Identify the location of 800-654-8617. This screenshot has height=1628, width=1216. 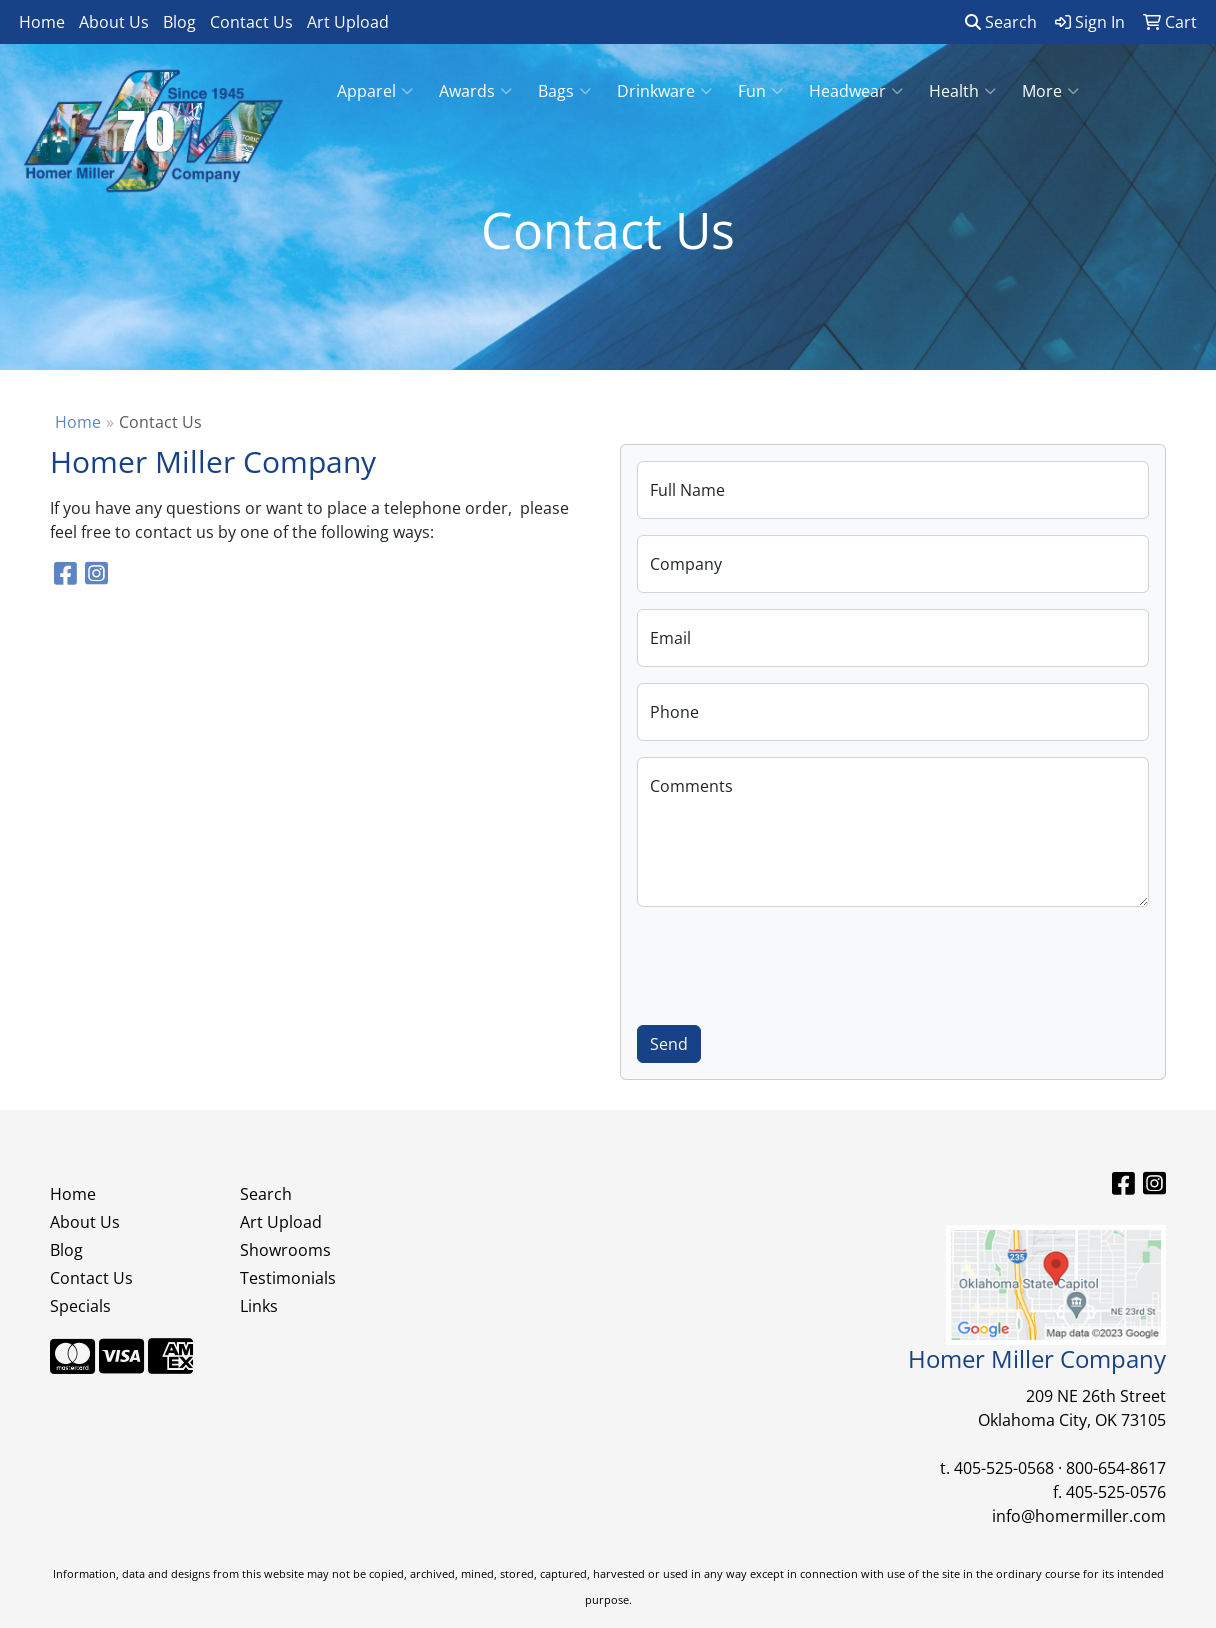
(1116, 1468).